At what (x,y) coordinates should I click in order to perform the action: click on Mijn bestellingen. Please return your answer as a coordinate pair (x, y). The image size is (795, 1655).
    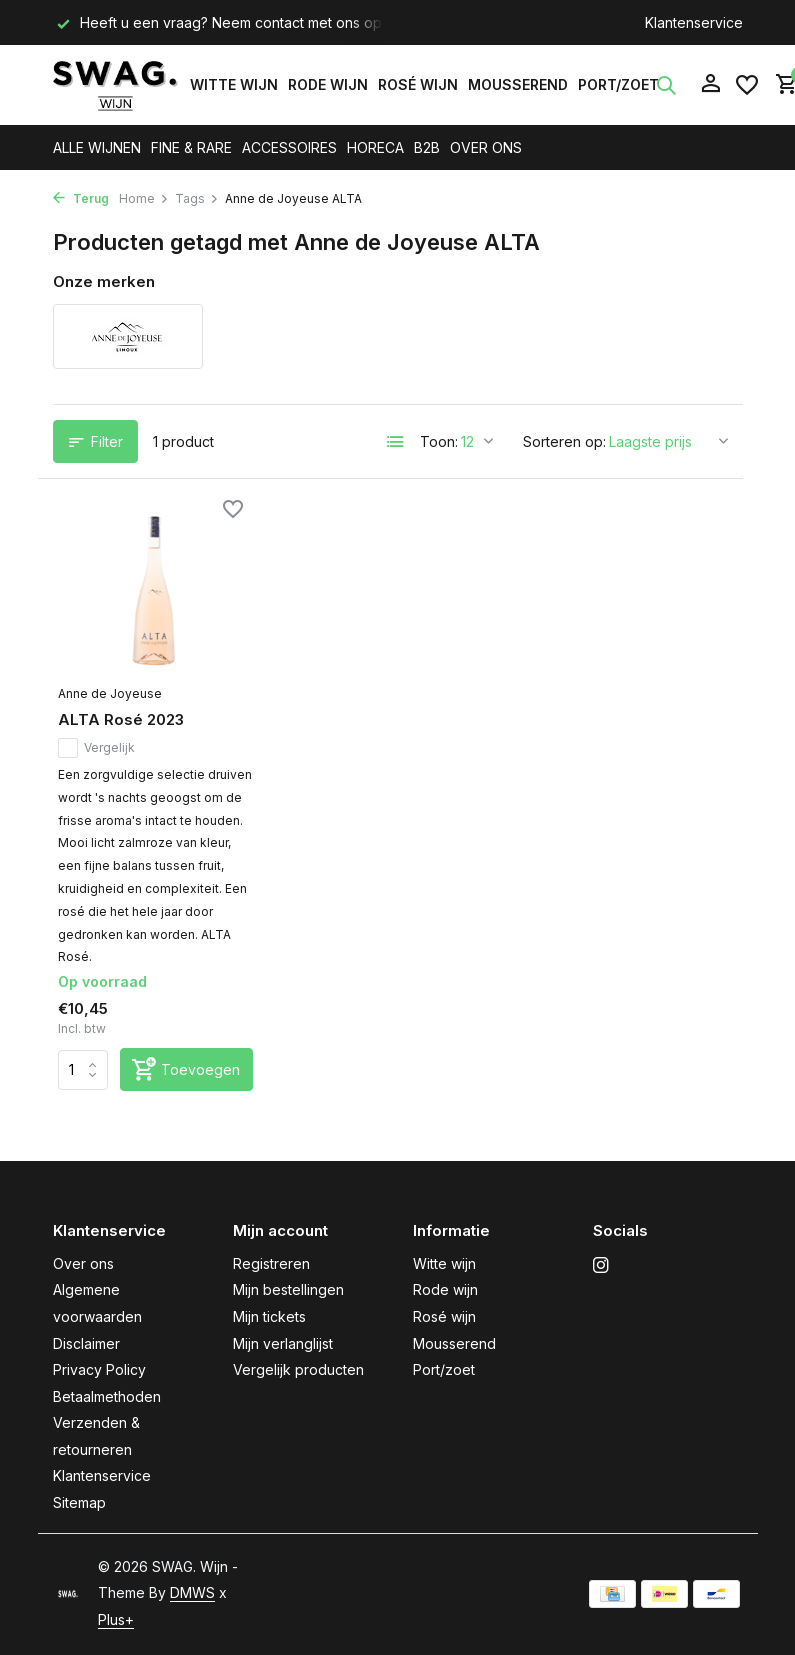
    Looking at the image, I should click on (288, 1289).